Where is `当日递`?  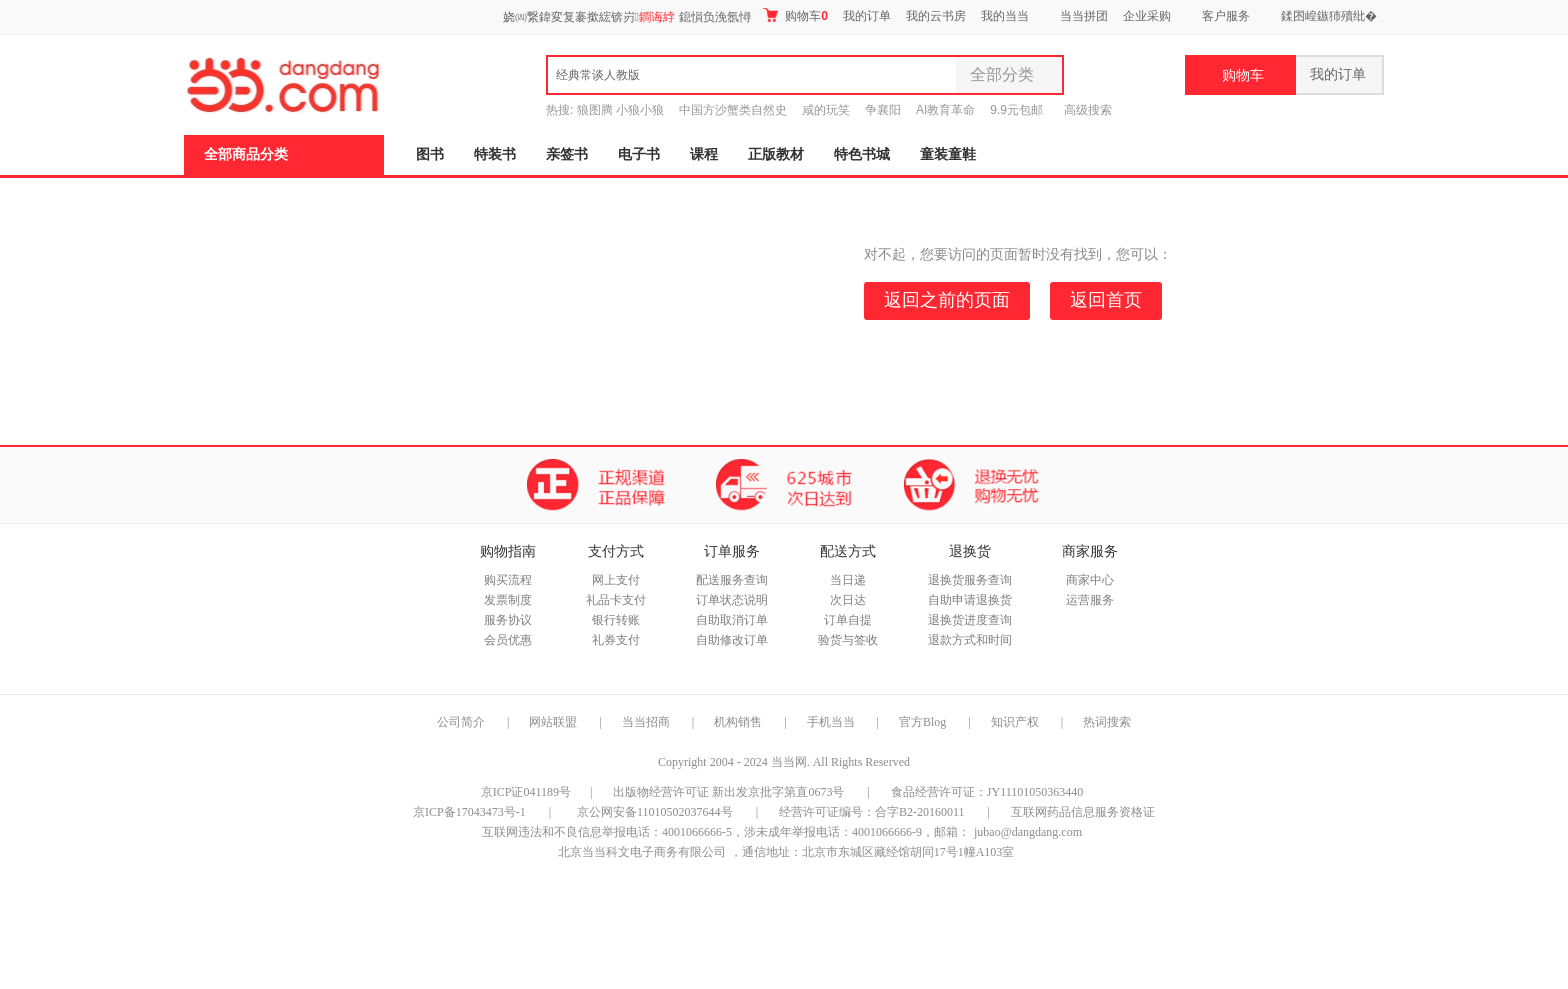 当日递 is located at coordinates (848, 580).